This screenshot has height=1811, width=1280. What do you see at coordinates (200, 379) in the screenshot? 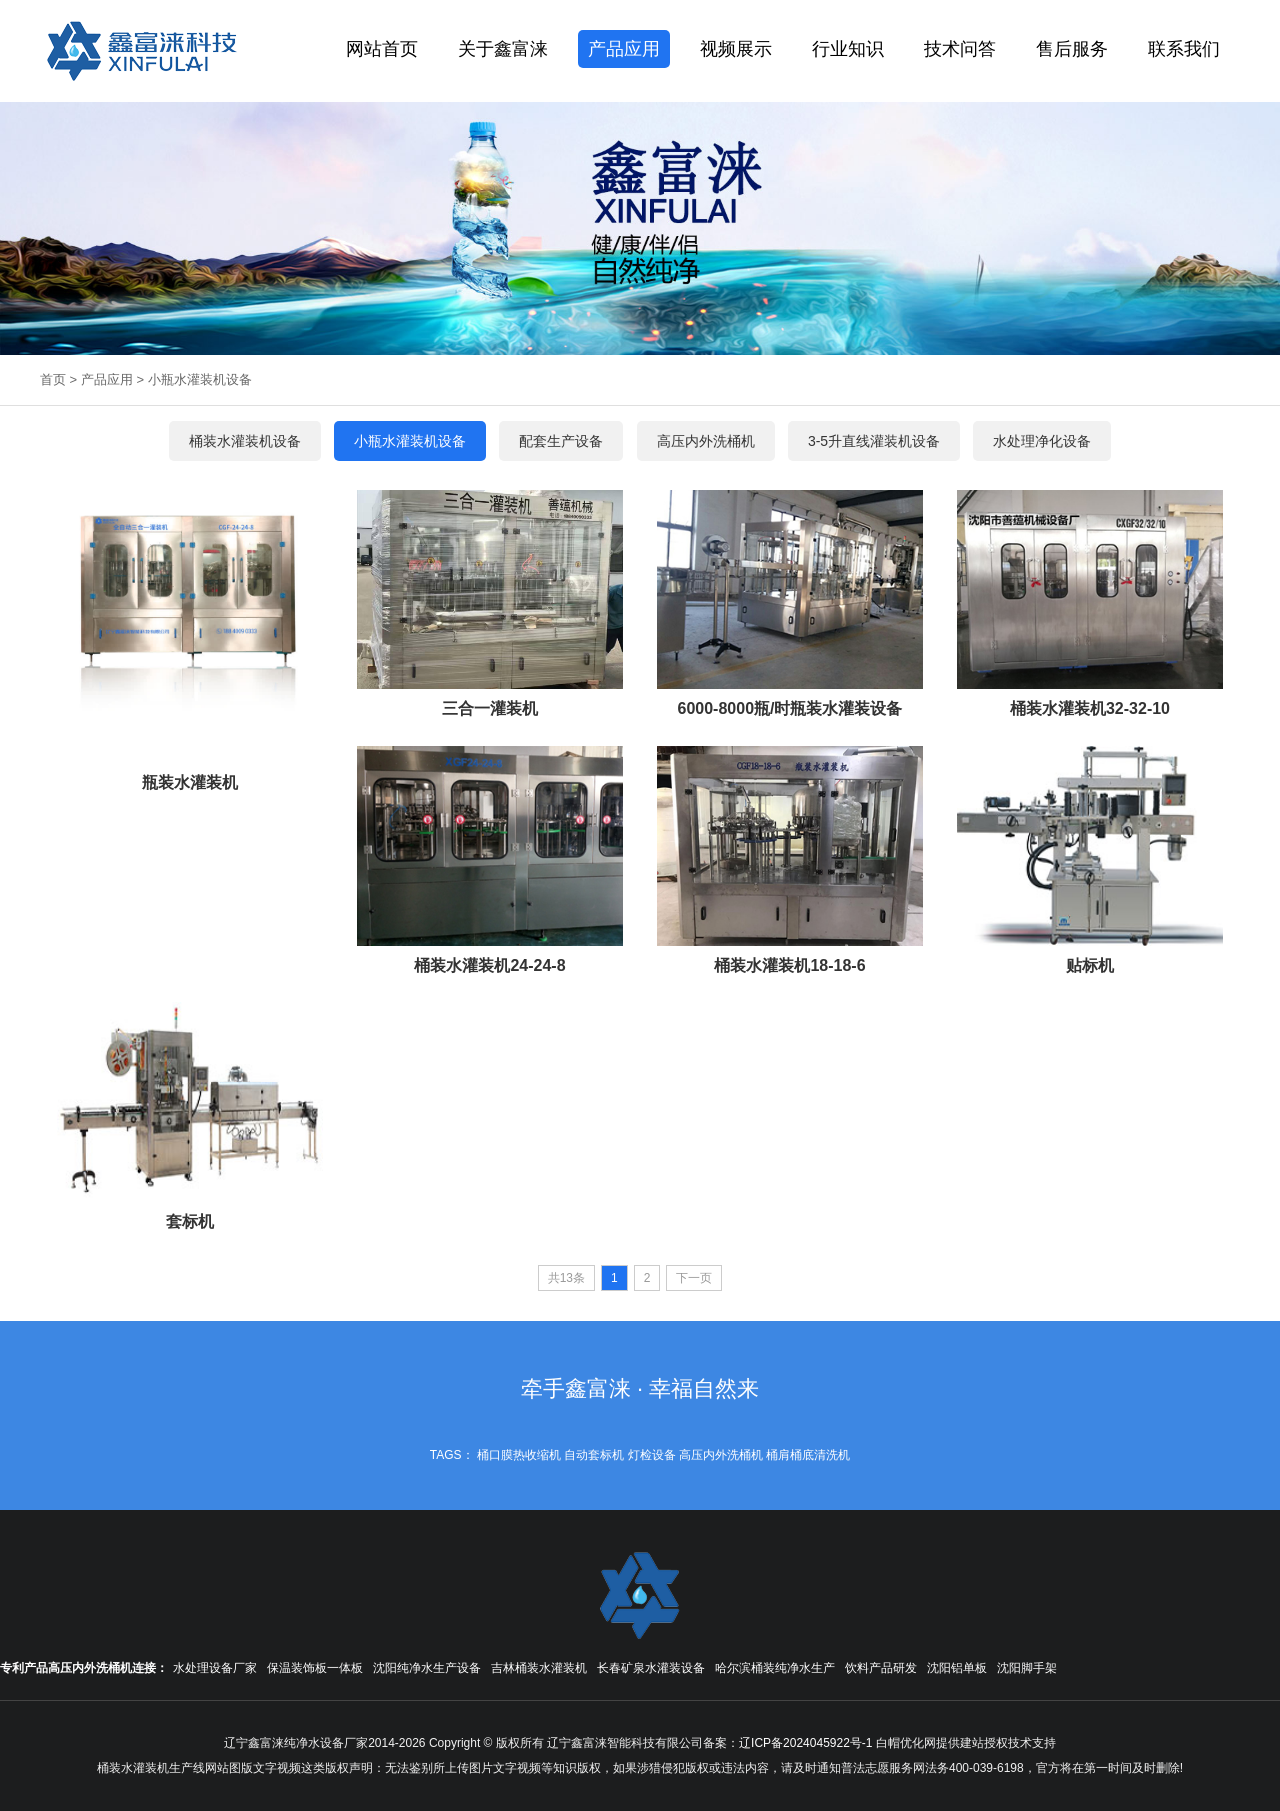
I see `小瓶水灌装机设备` at bounding box center [200, 379].